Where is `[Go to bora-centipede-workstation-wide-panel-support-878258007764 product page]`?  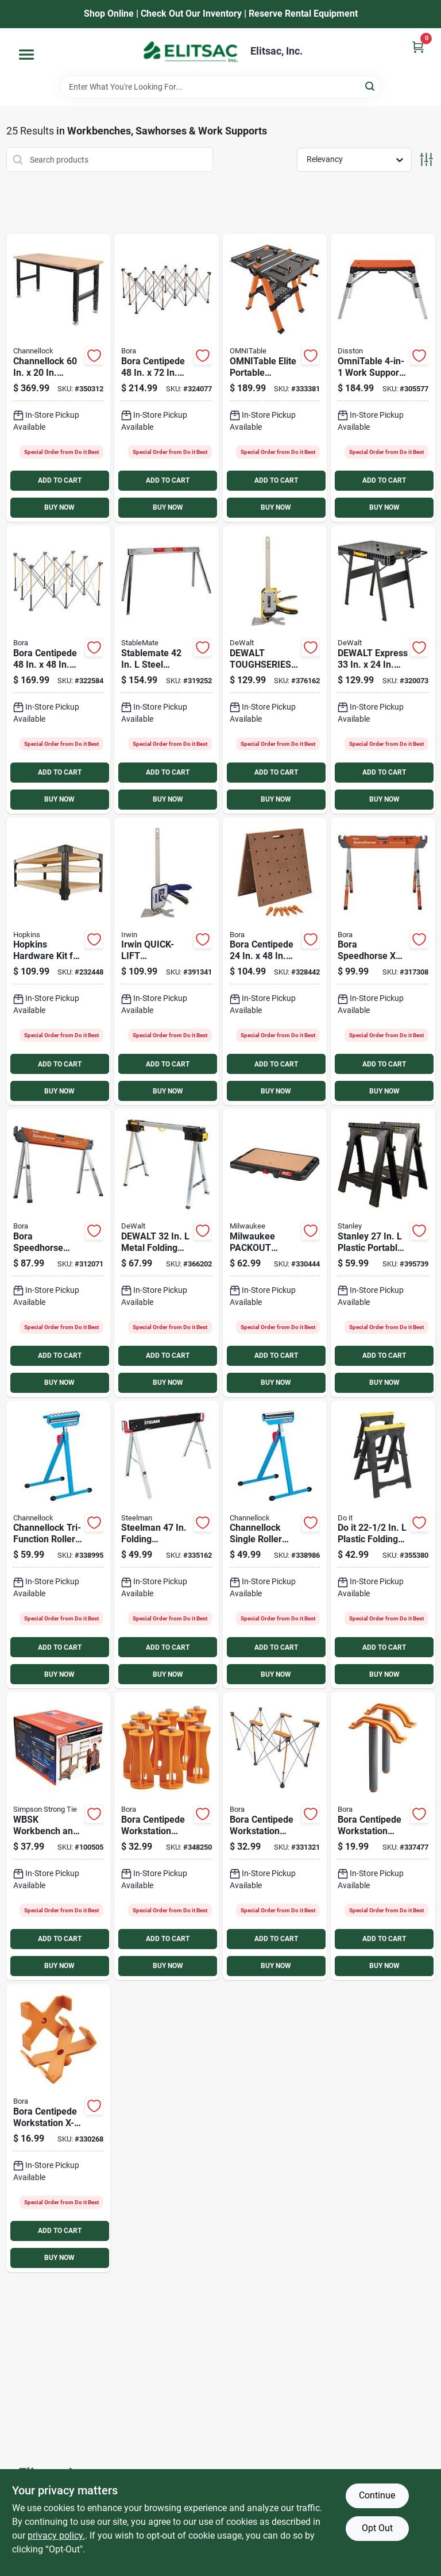
[Go to bora-centipede-workstation-wide-panel-support-878258007764 product page] is located at coordinates (275, 1836).